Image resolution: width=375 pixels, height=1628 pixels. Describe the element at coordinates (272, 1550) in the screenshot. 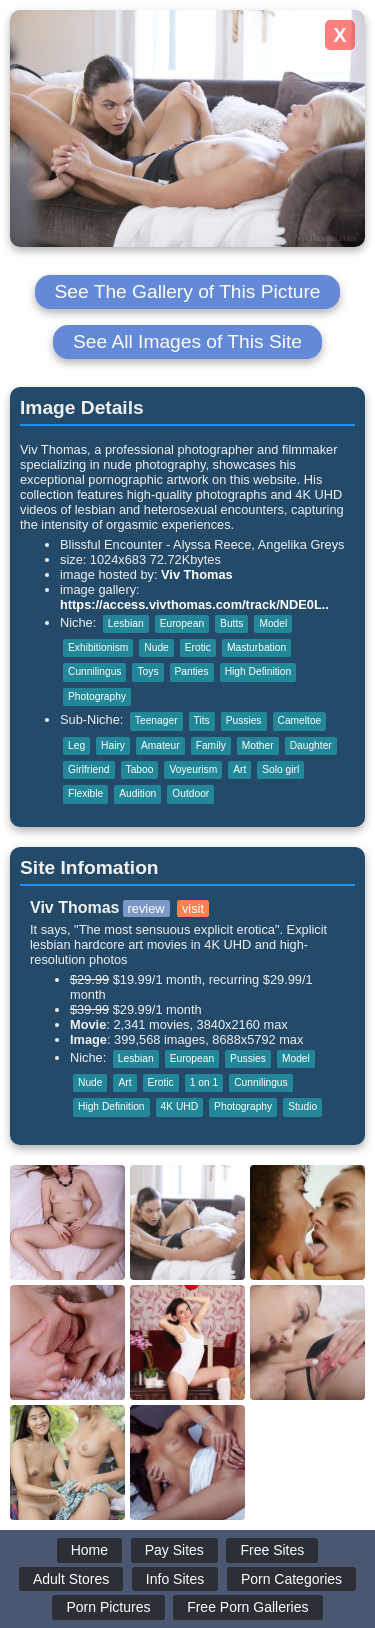

I see `Free Sites` at that location.